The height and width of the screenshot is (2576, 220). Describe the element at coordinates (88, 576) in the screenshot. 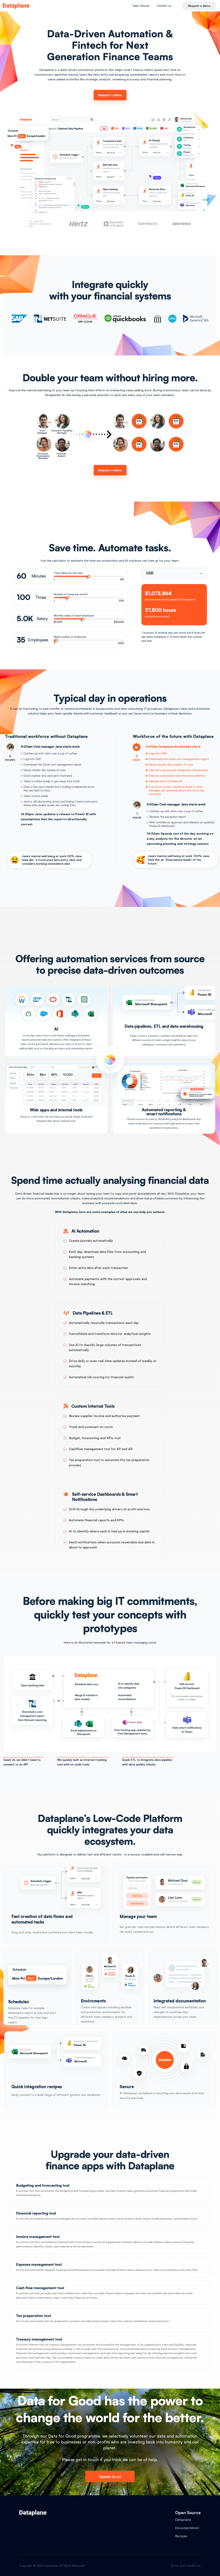

I see `[slider]` at that location.